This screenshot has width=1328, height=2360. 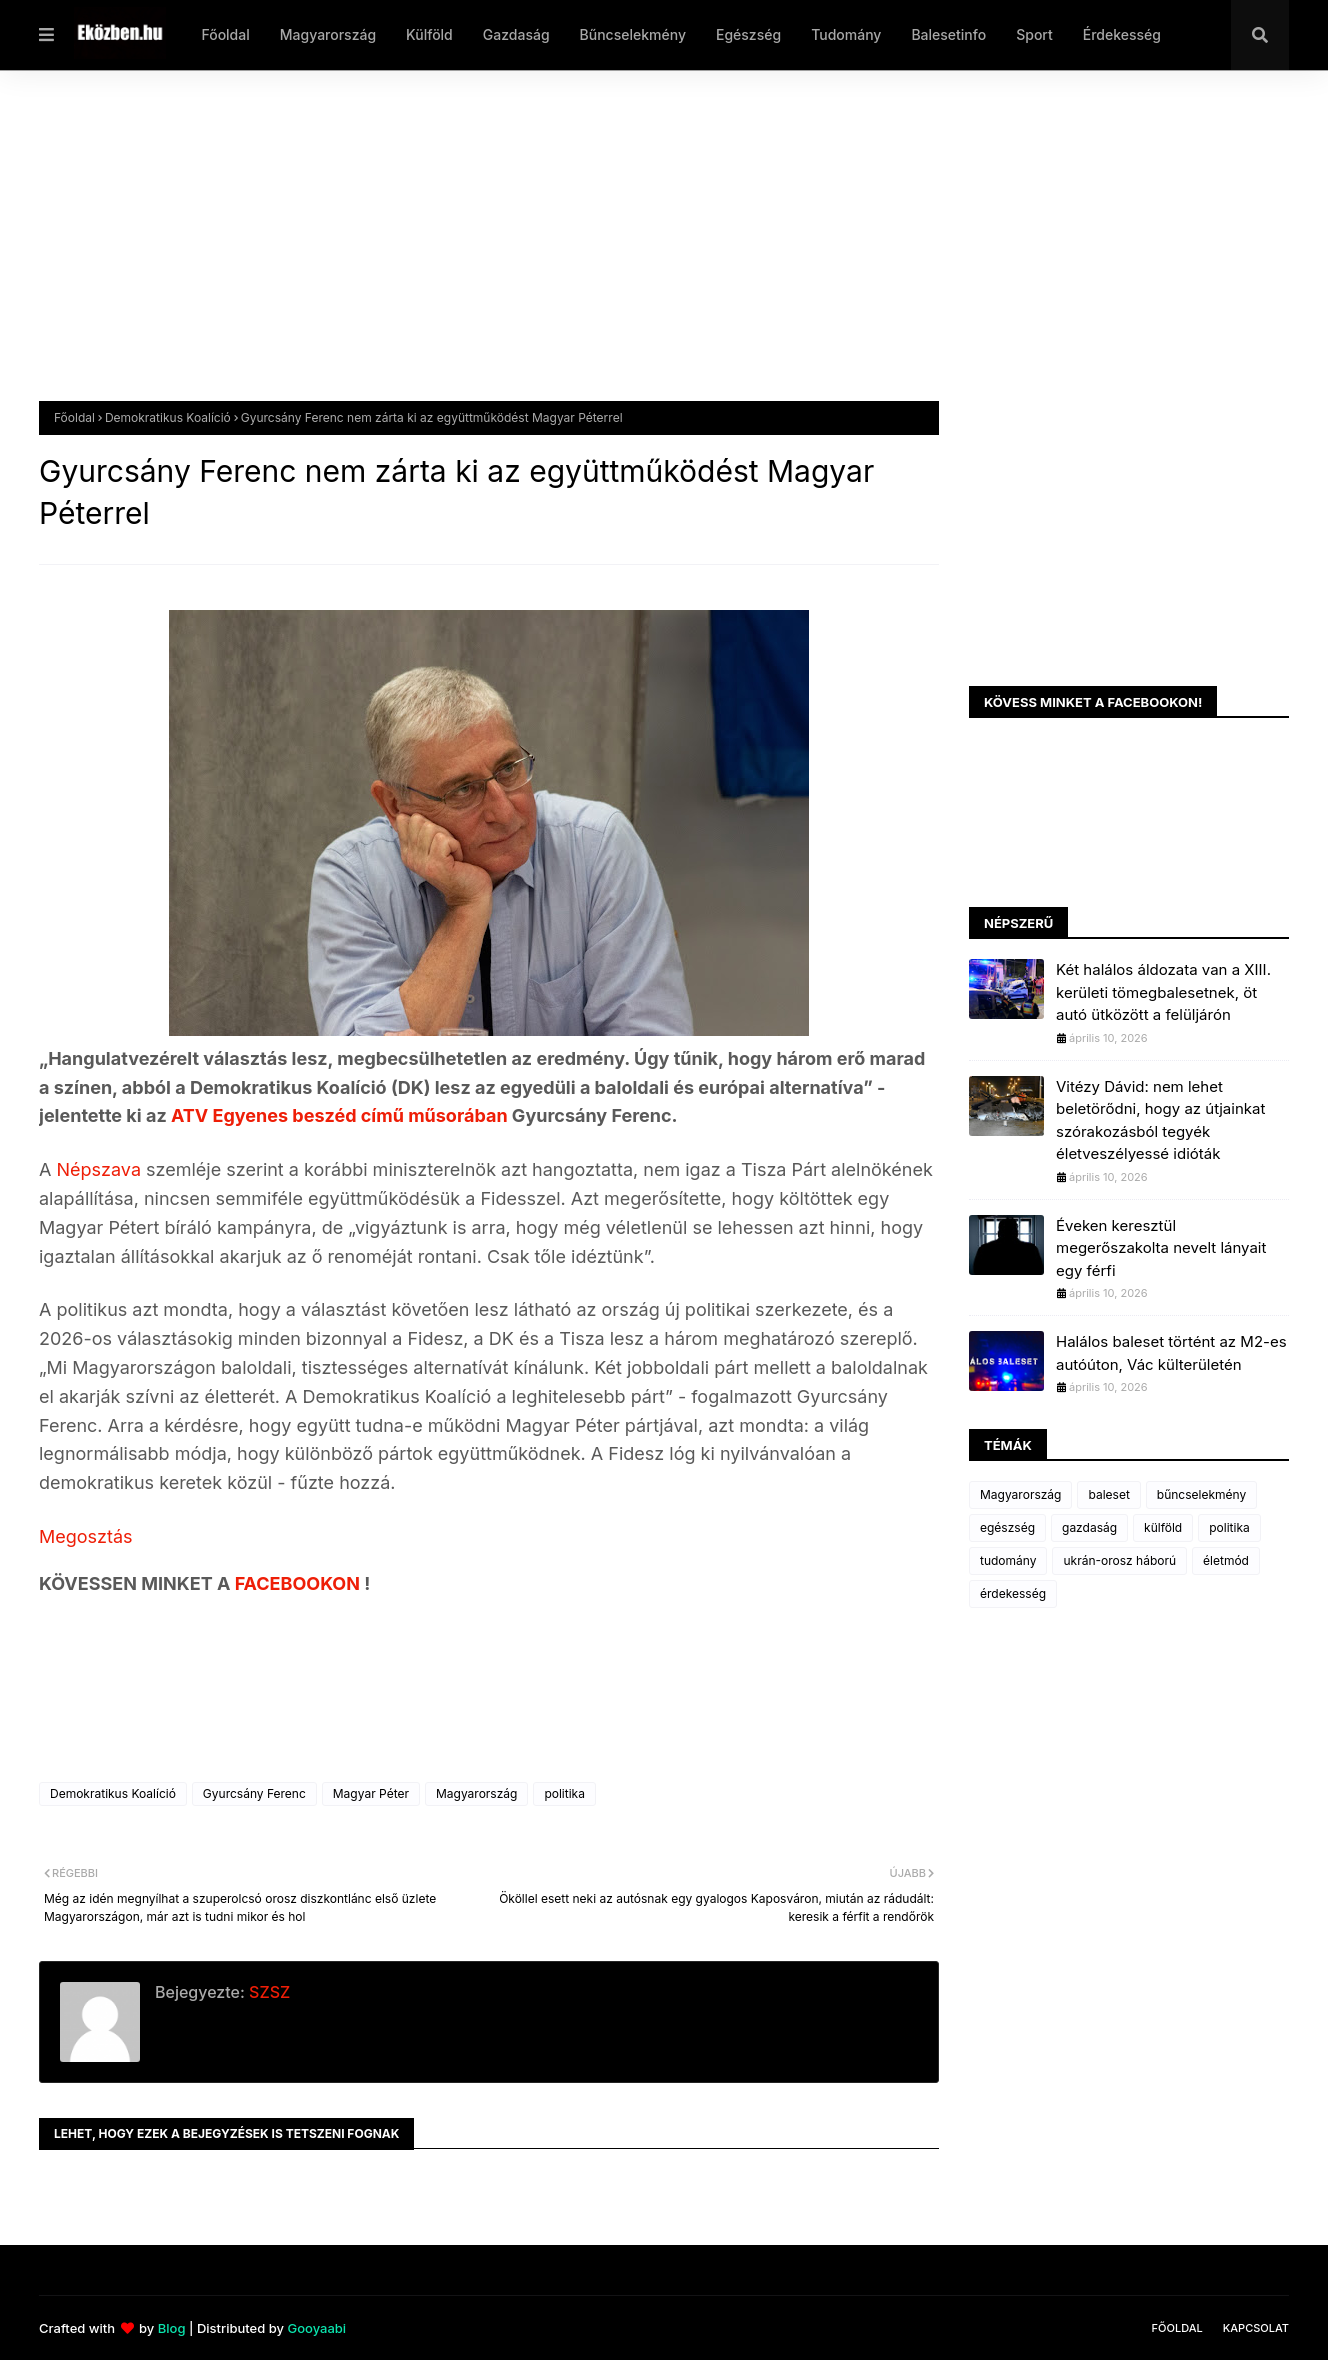 What do you see at coordinates (516, 34) in the screenshot?
I see `Gazdaság [menuitem]` at bounding box center [516, 34].